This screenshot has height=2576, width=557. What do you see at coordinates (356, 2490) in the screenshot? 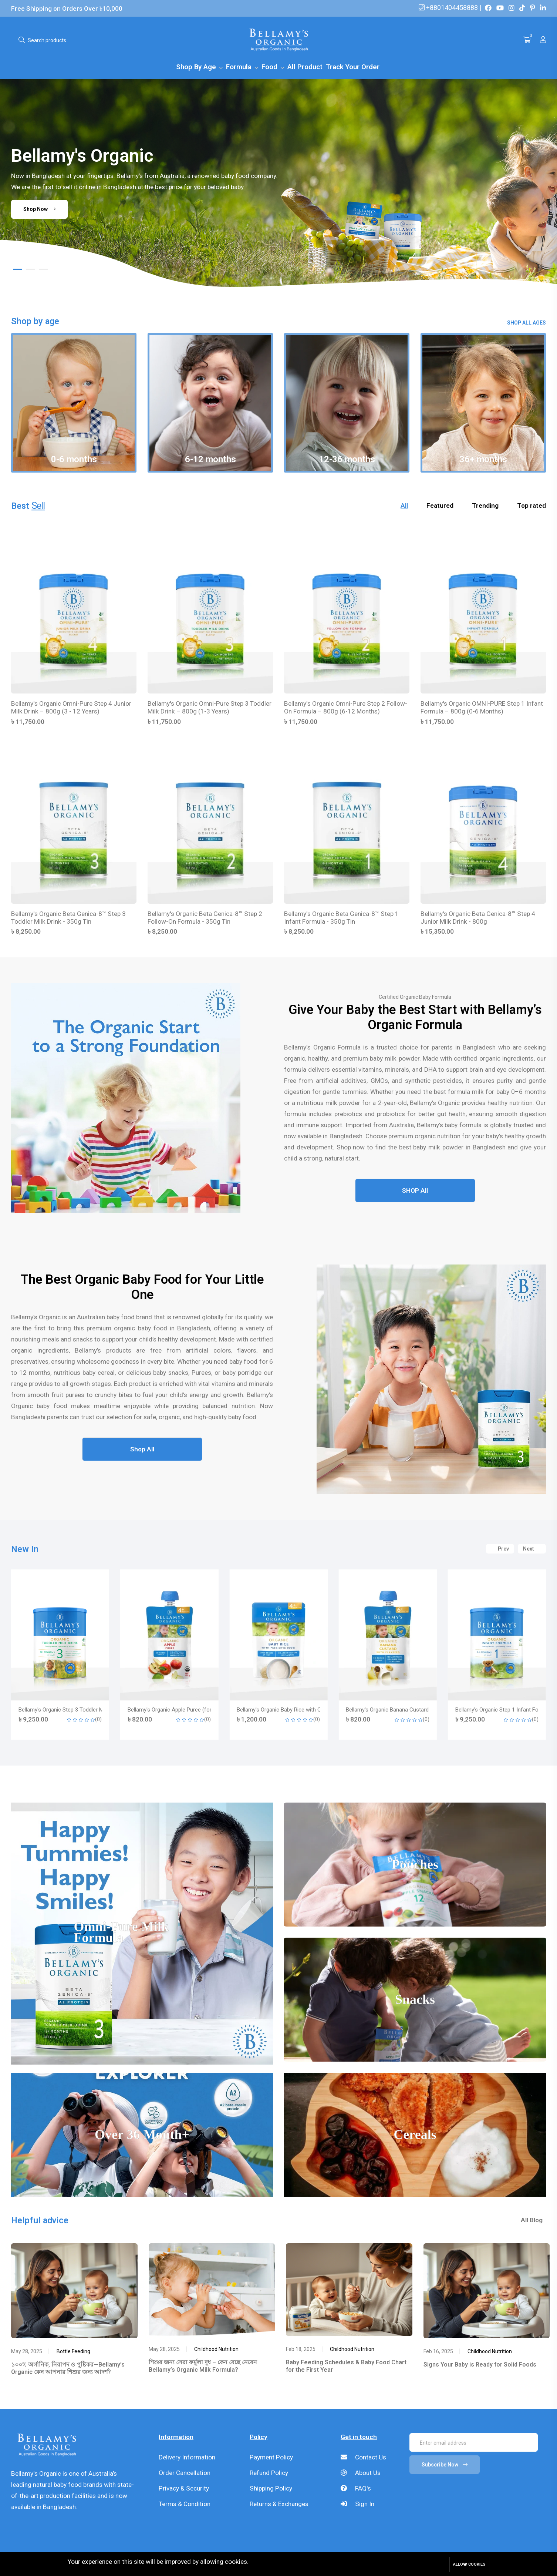
I see `FAQ's` at bounding box center [356, 2490].